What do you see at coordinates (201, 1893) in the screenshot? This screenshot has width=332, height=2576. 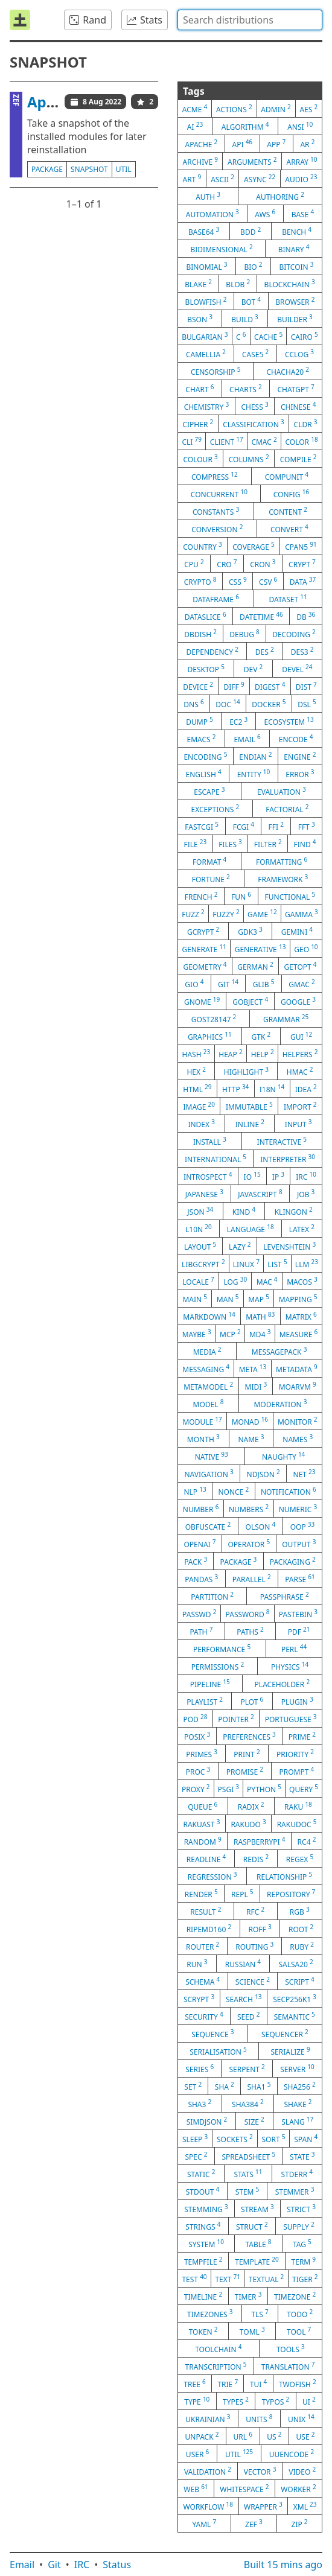 I see `render` at bounding box center [201, 1893].